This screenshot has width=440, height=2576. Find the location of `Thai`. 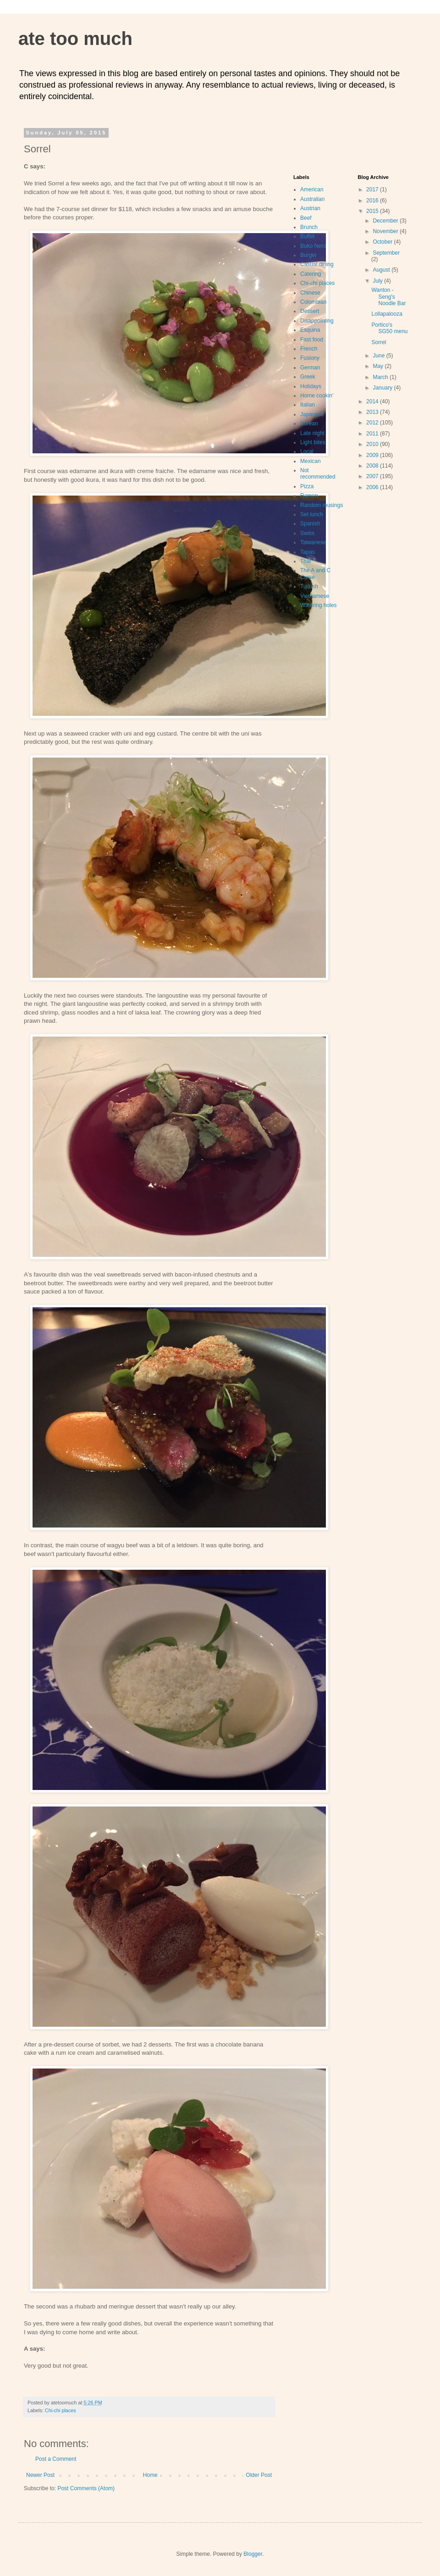

Thai is located at coordinates (305, 561).